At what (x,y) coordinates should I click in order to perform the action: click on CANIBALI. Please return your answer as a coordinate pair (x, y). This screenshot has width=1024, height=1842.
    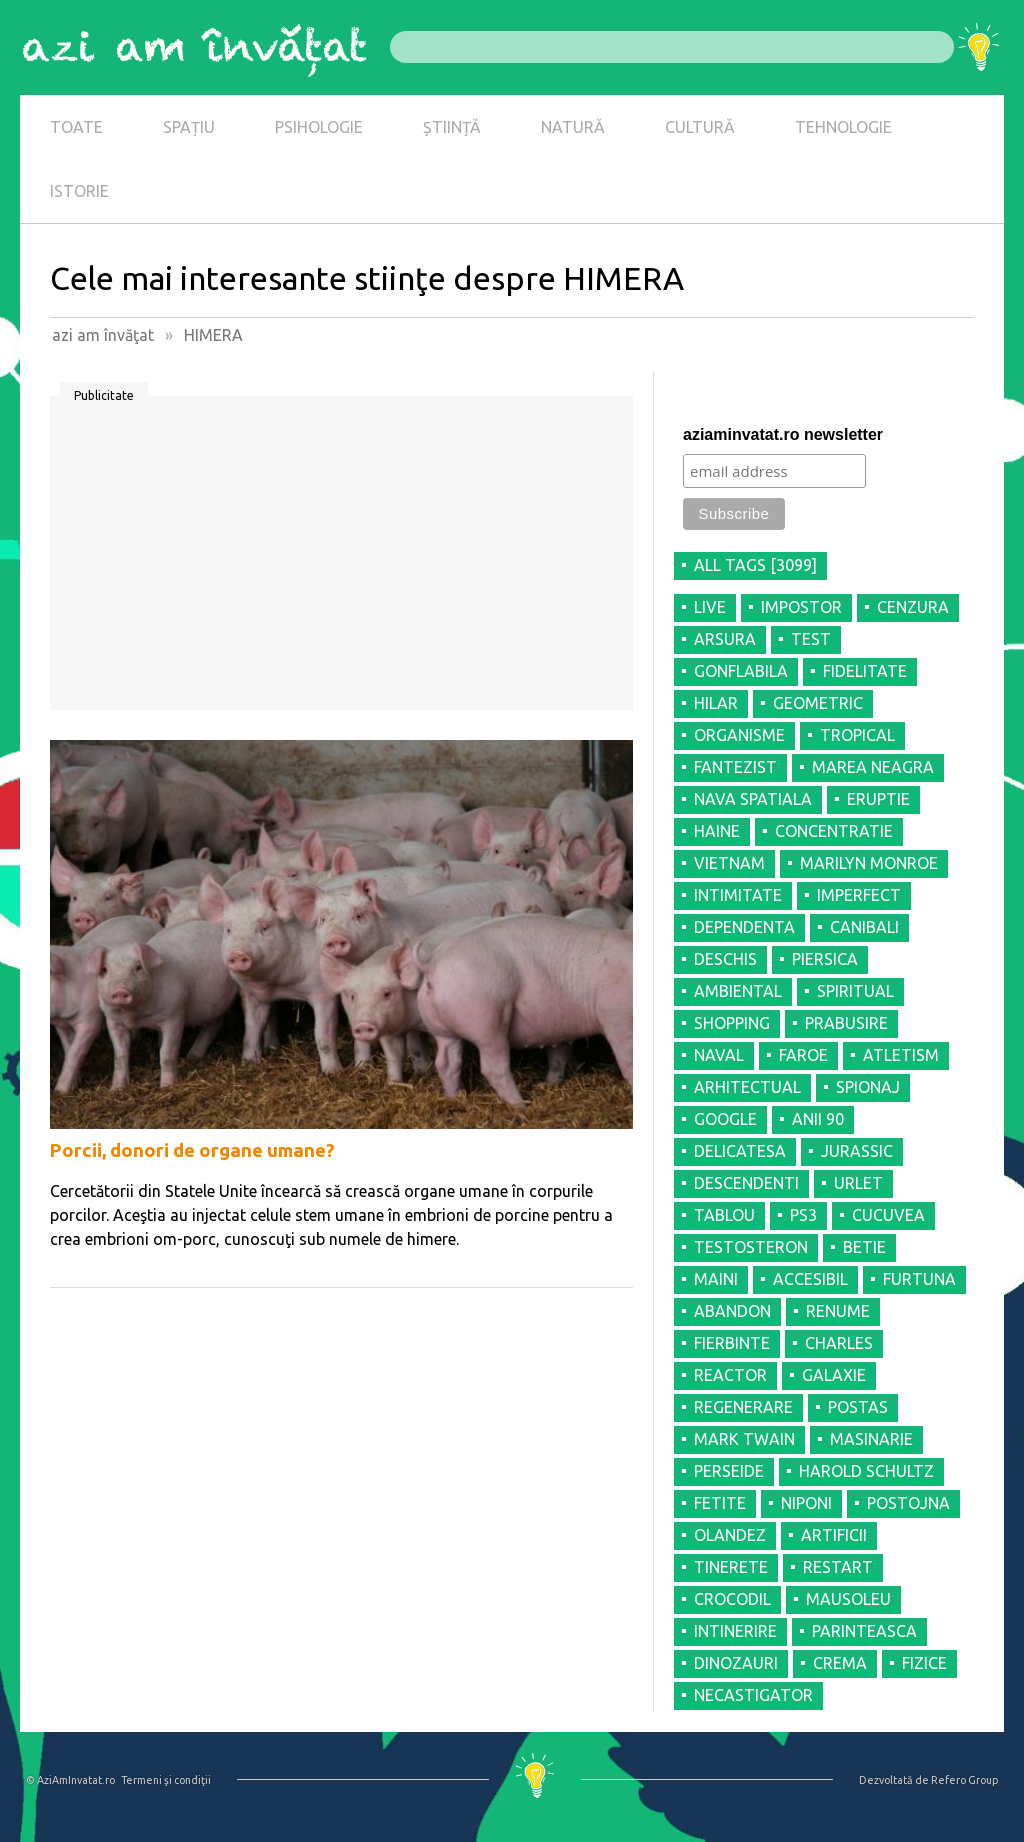
    Looking at the image, I should click on (864, 927).